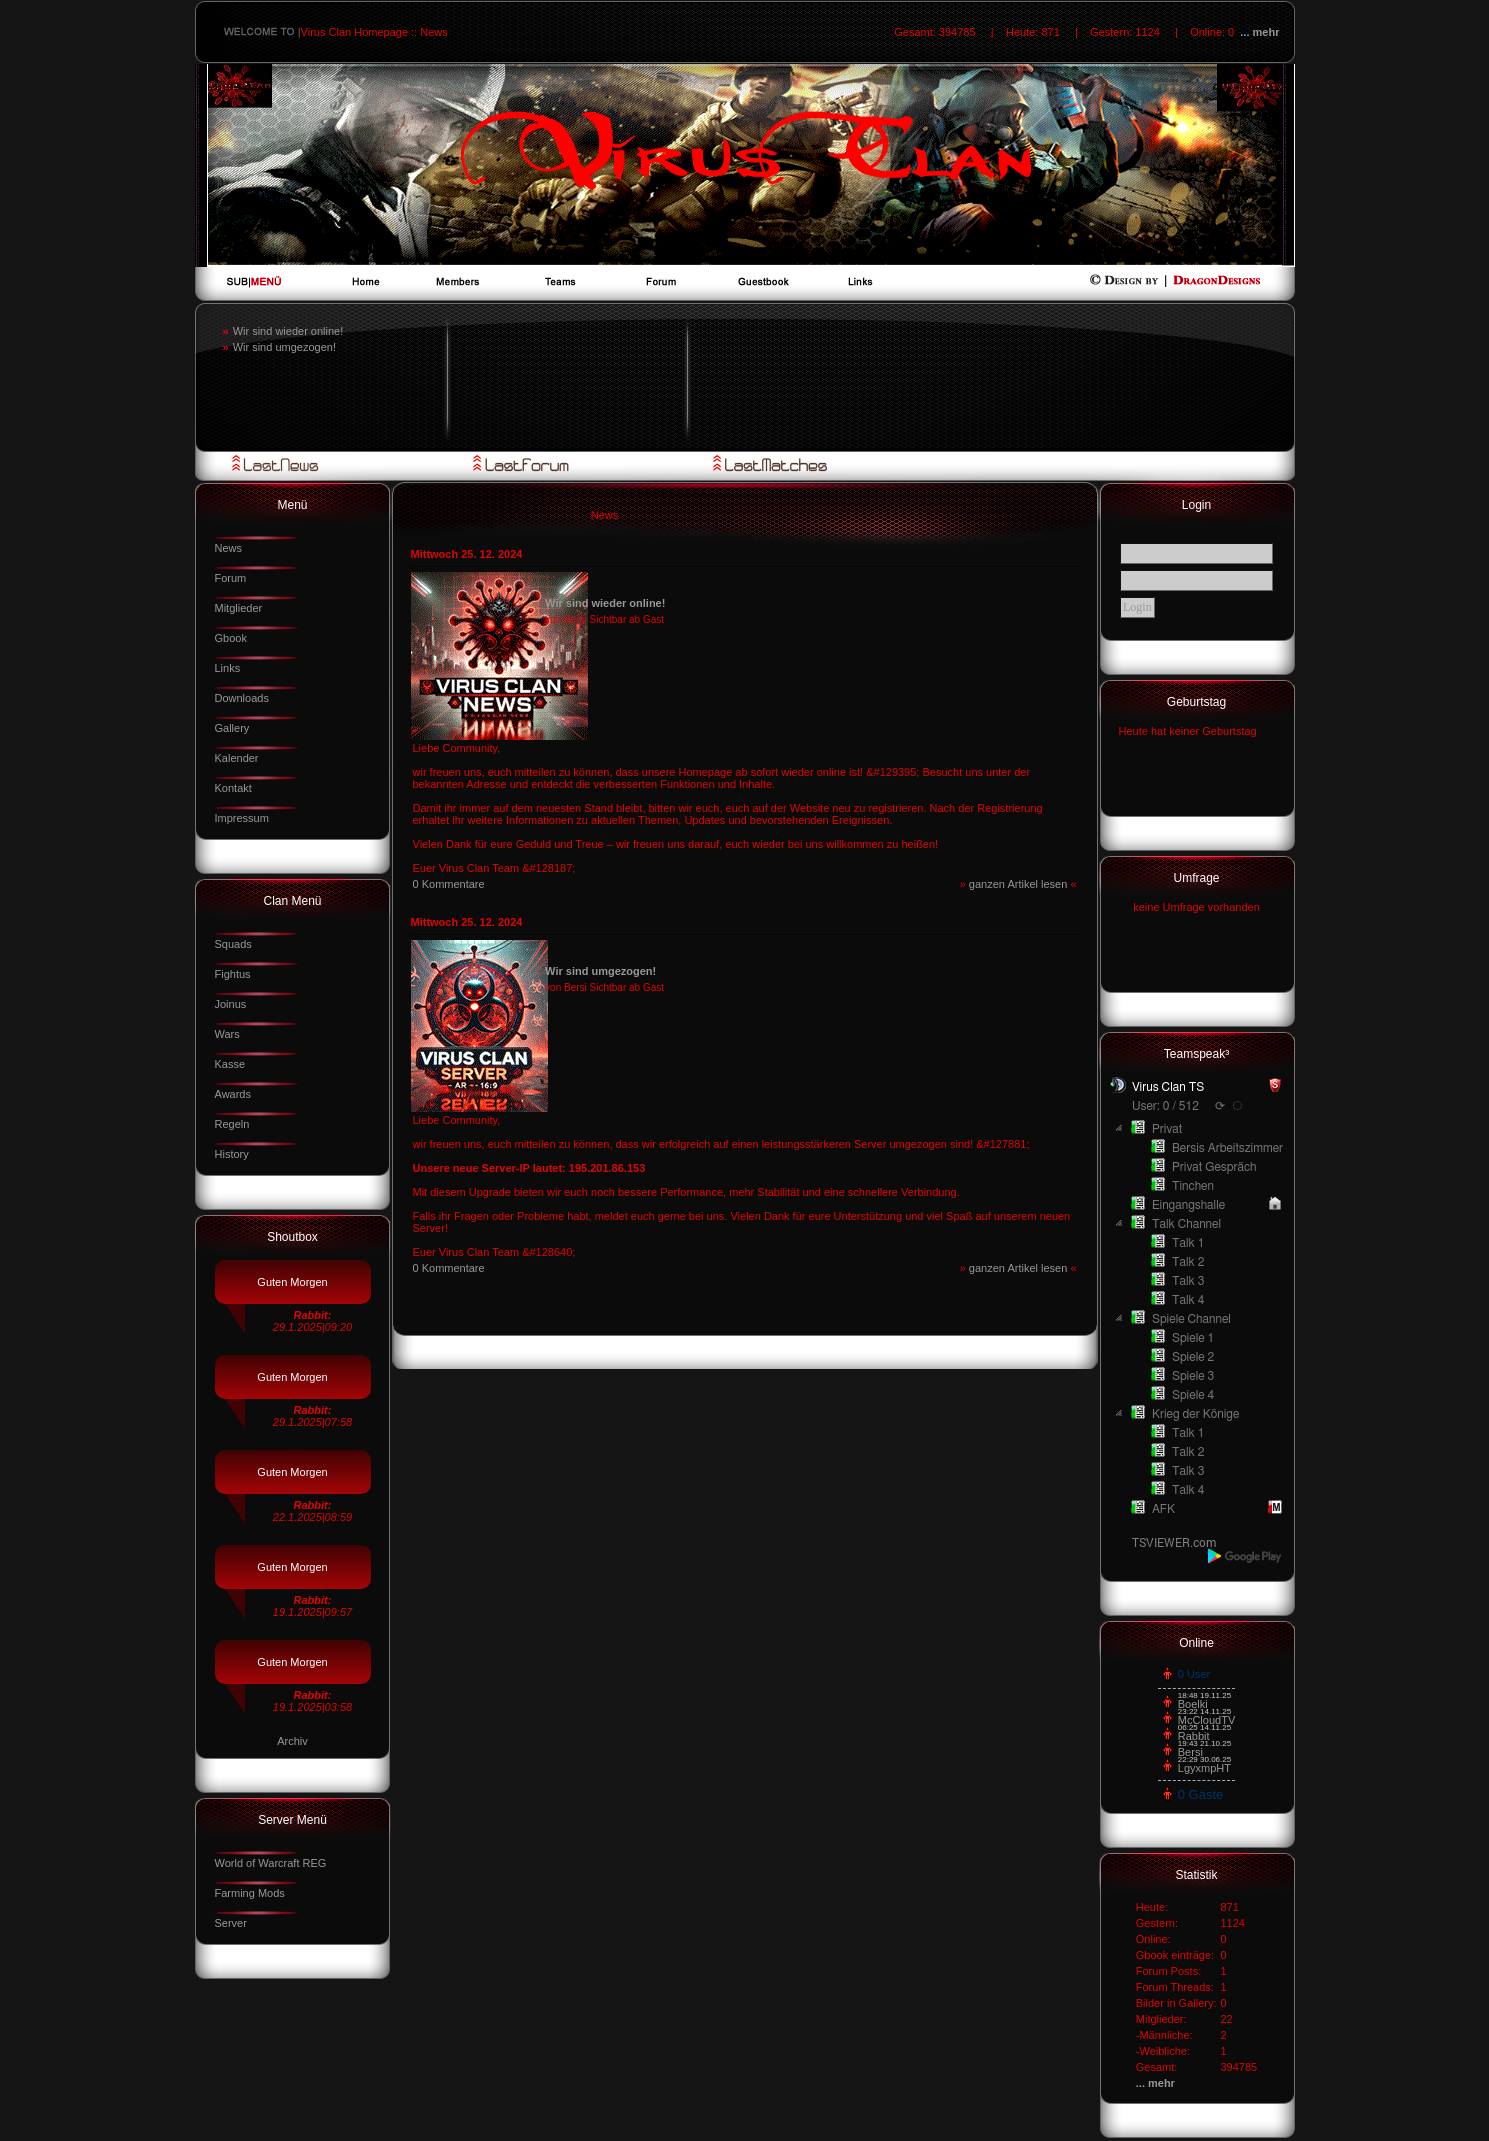 This screenshot has width=1489, height=2141. I want to click on Impressum, so click(242, 818).